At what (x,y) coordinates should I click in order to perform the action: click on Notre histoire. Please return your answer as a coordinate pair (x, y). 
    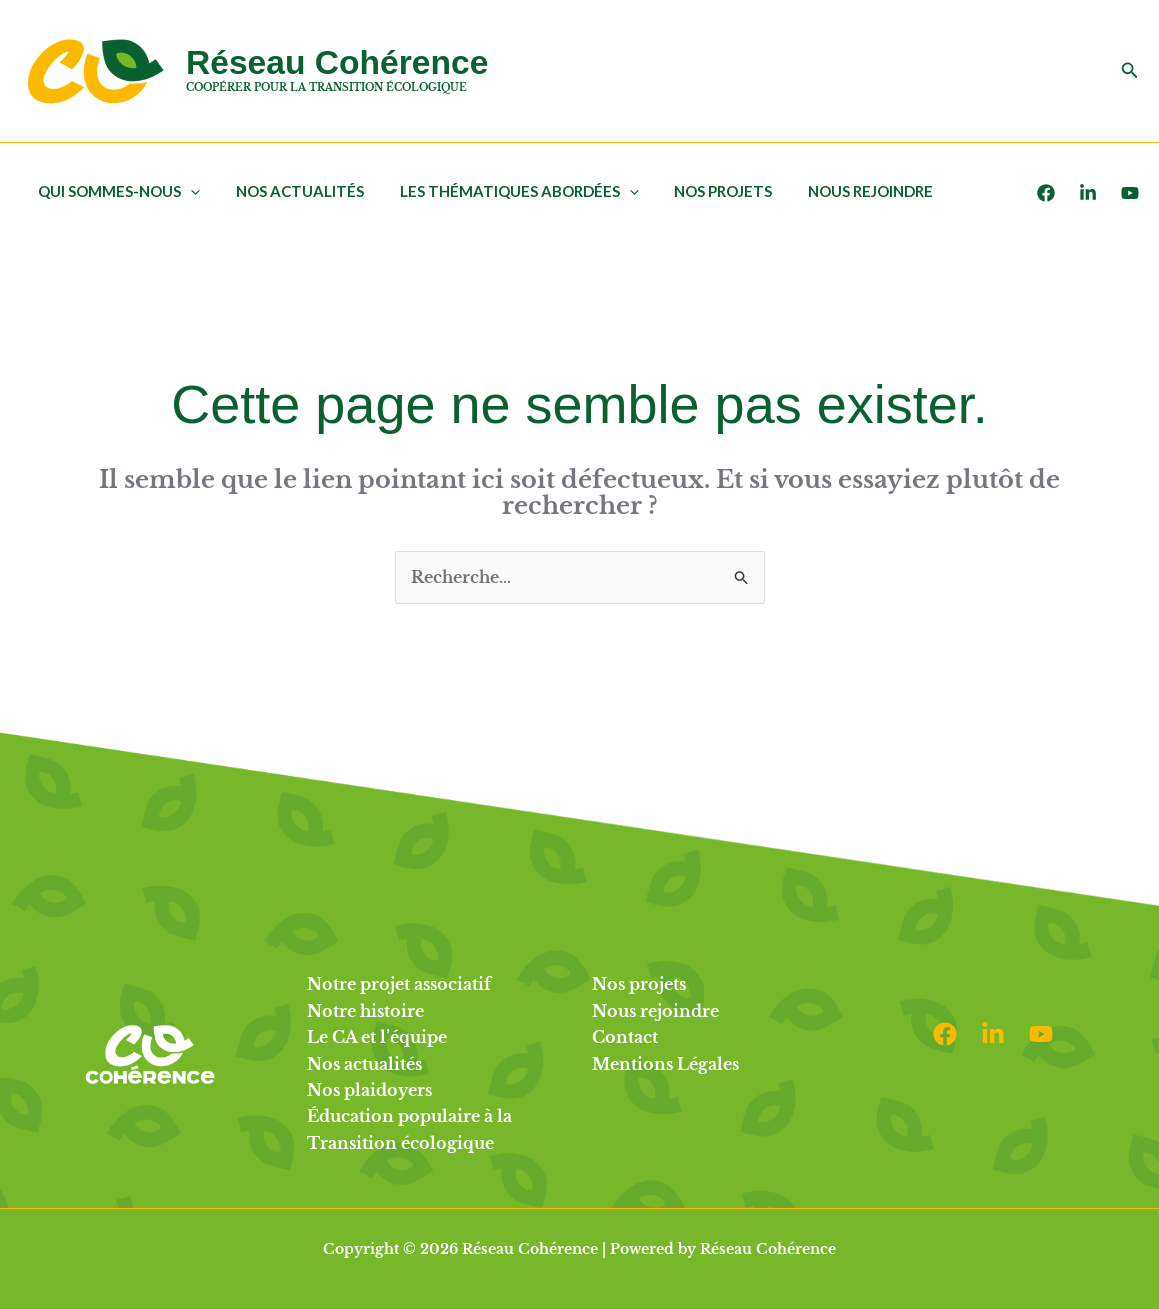
    Looking at the image, I should click on (365, 1011).